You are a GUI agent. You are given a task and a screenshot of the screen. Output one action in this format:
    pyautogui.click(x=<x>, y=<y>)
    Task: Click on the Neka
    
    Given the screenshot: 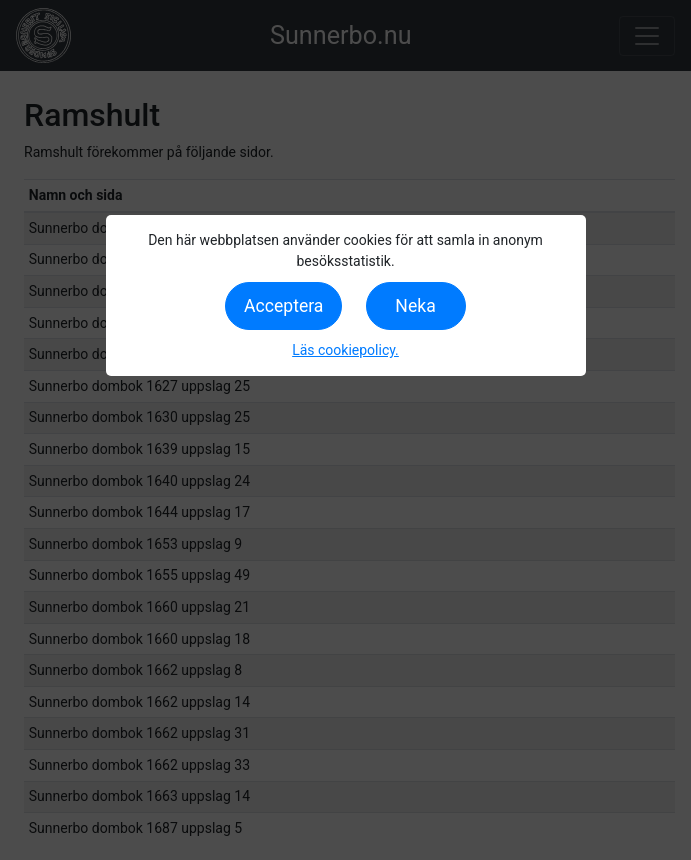 What is the action you would take?
    pyautogui.click(x=415, y=306)
    